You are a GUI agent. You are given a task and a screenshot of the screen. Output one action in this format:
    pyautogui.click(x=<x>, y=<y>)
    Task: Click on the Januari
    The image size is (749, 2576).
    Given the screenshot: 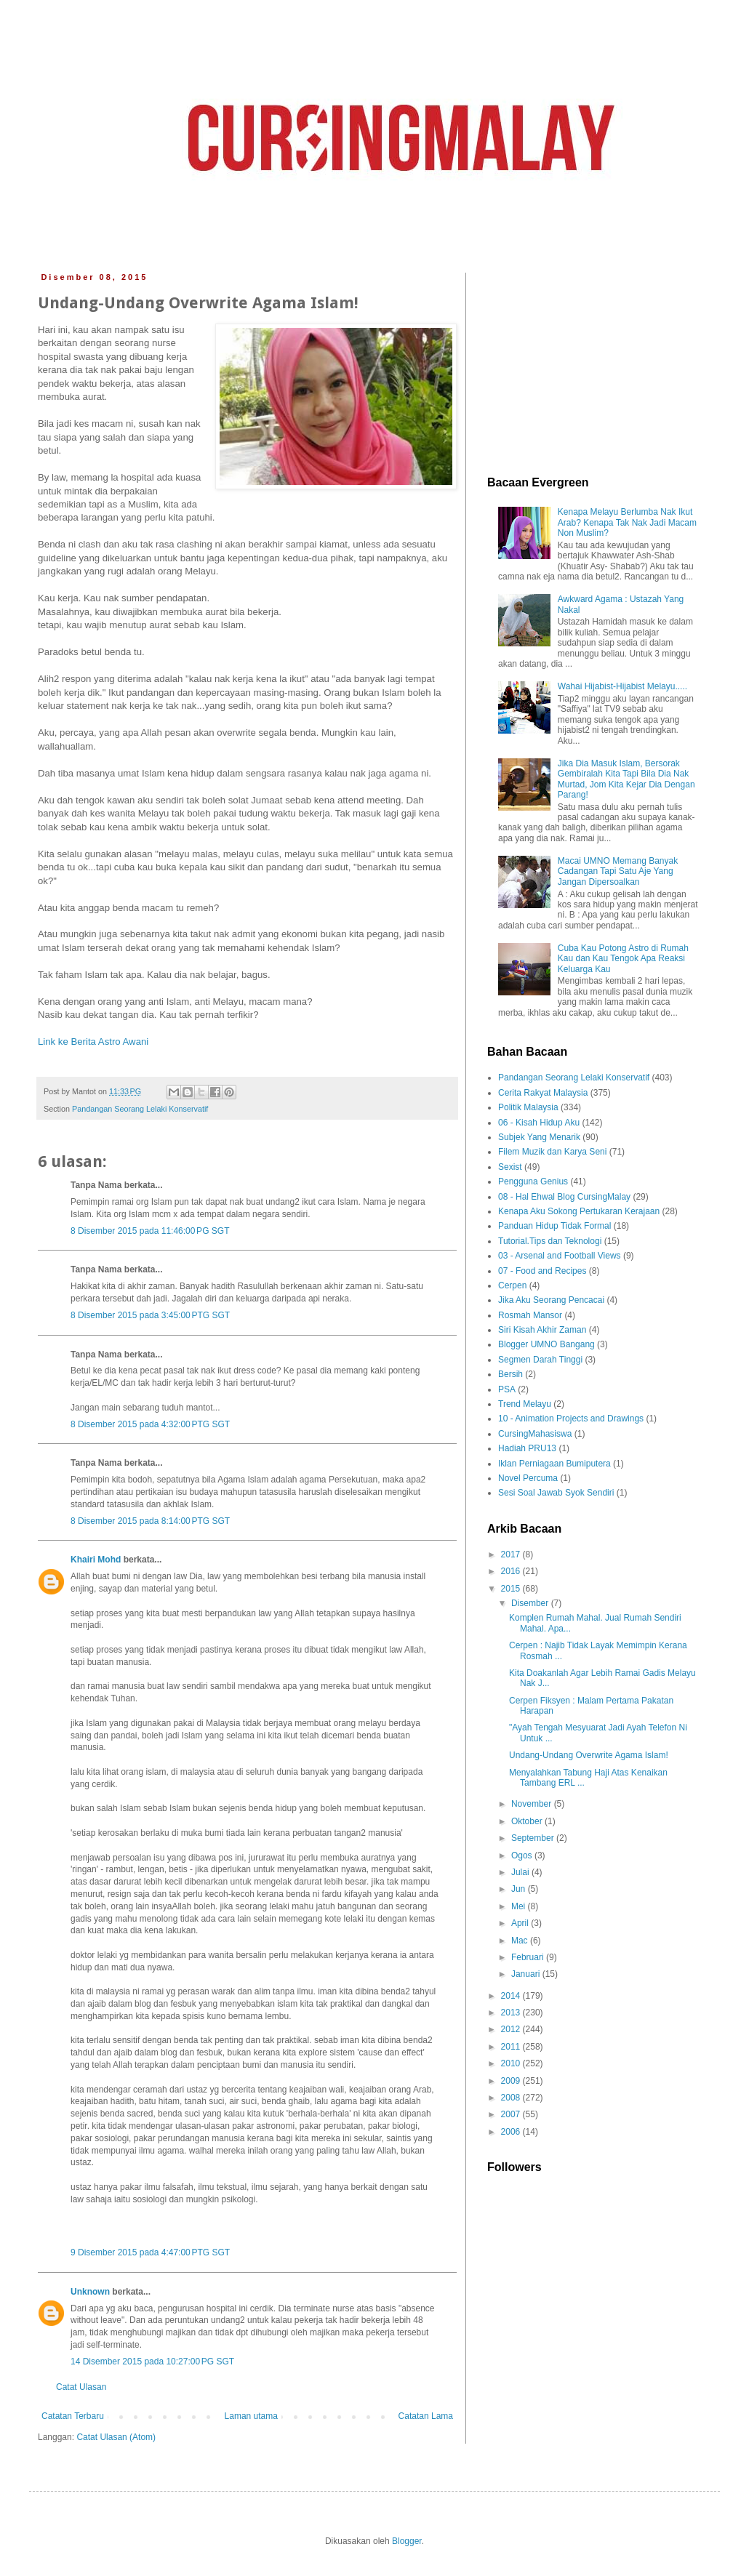 What is the action you would take?
    pyautogui.click(x=526, y=1974)
    